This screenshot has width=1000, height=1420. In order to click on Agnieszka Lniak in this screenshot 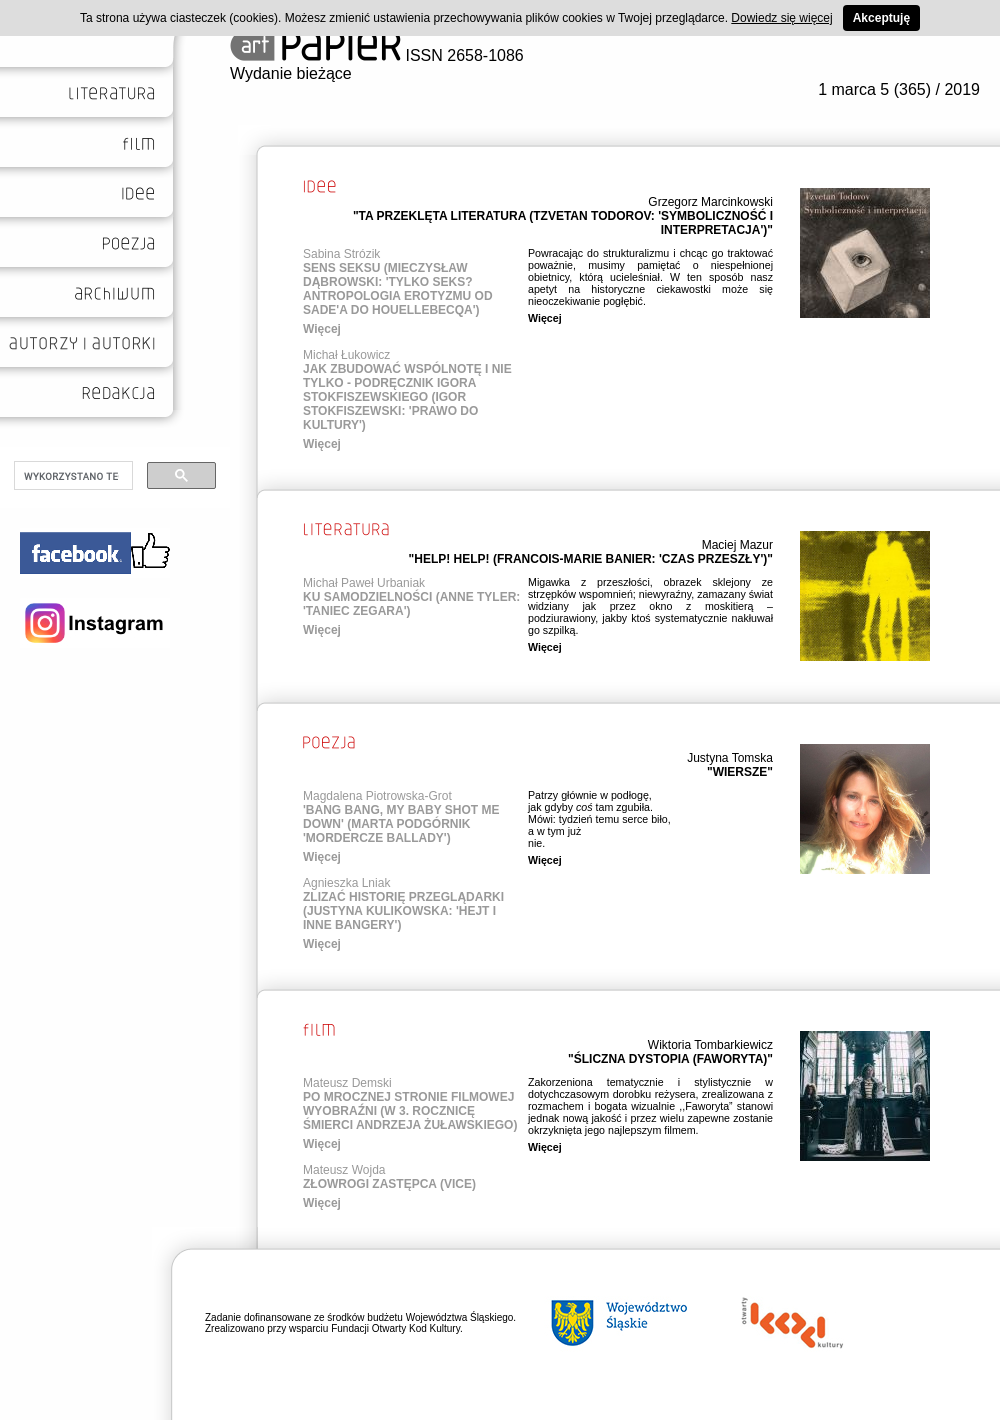, I will do `click(346, 883)`.